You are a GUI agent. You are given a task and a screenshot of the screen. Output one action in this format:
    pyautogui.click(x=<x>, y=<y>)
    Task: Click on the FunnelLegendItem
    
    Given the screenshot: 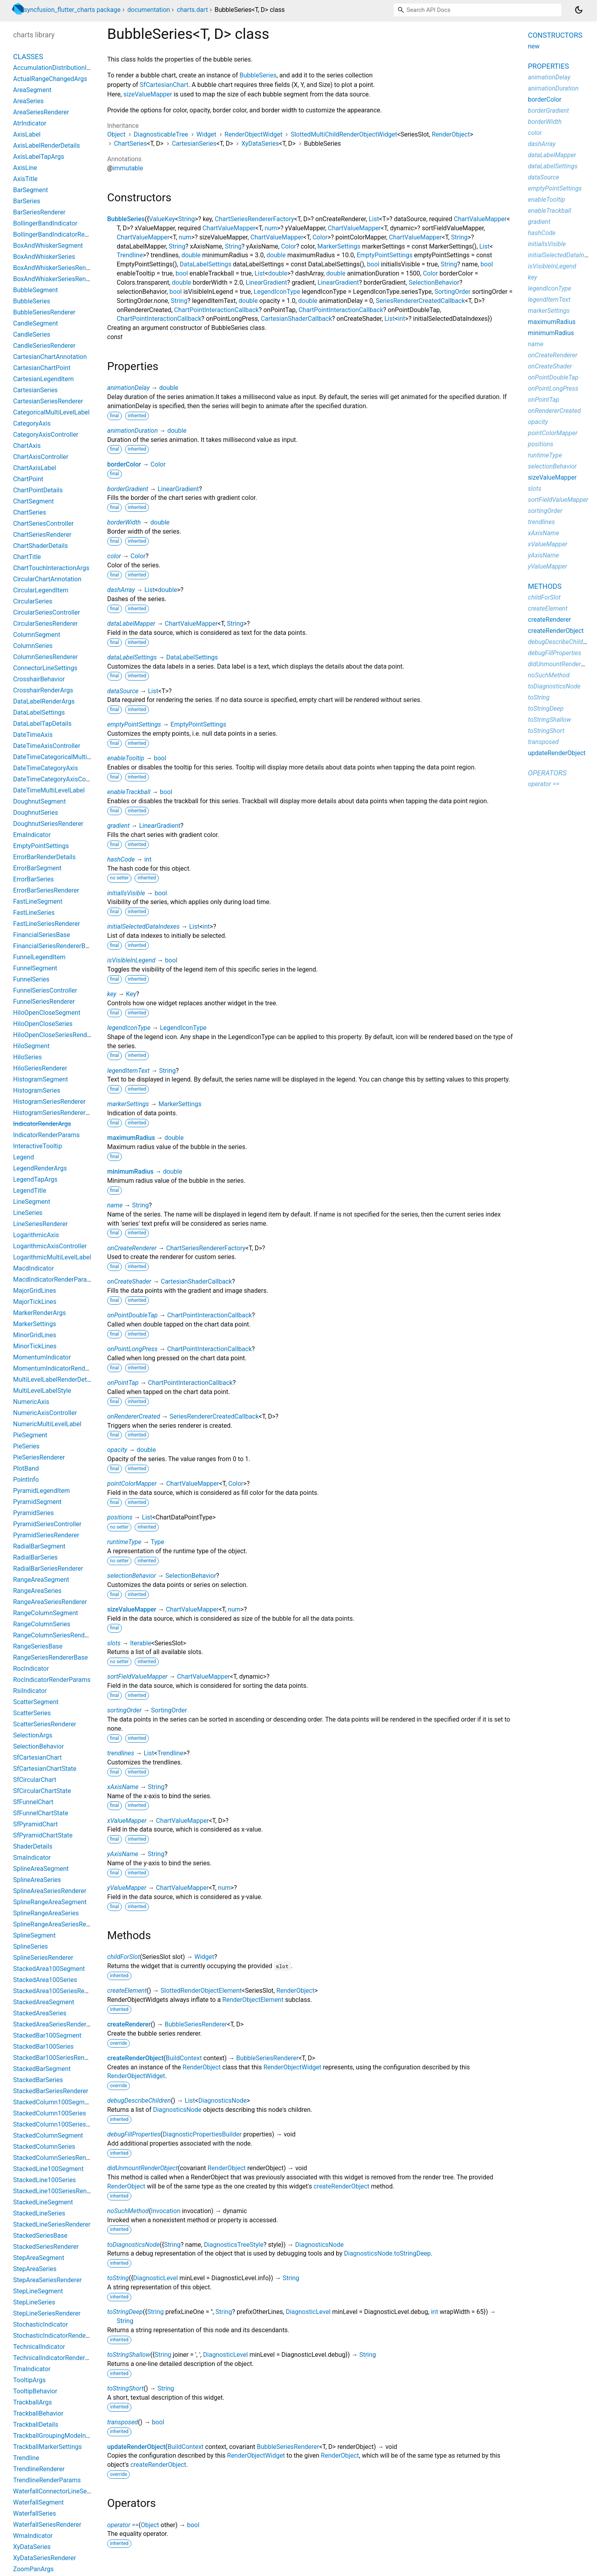 What is the action you would take?
    pyautogui.click(x=39, y=957)
    